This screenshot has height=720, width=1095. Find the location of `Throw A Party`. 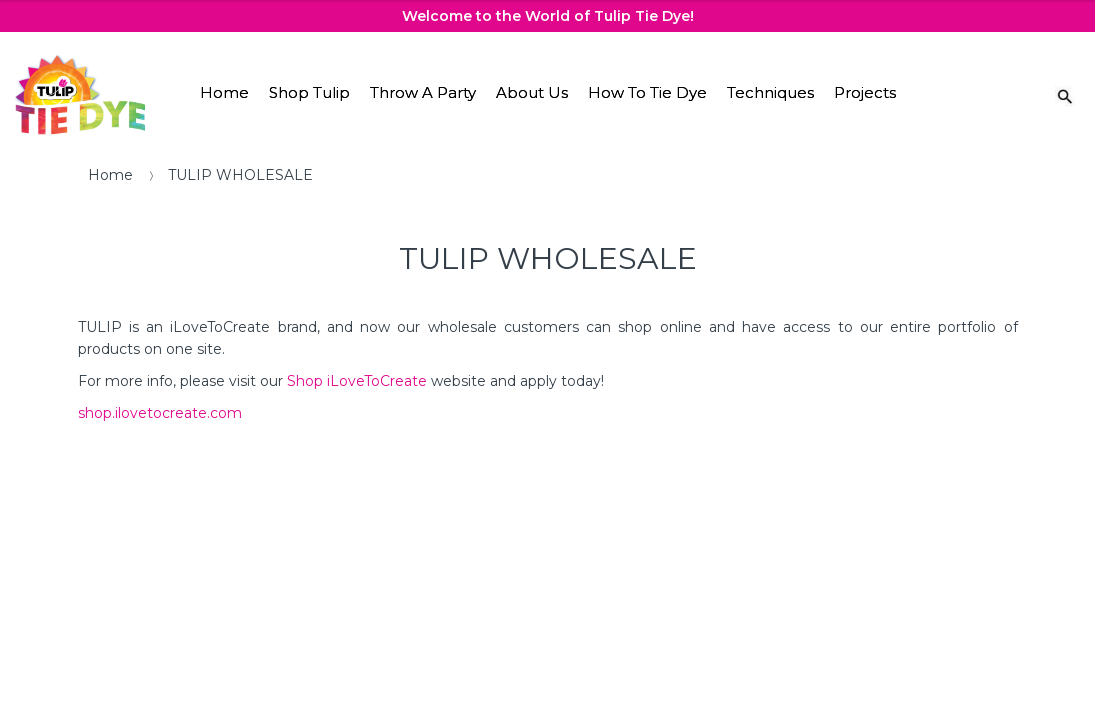

Throw A Party is located at coordinates (423, 92).